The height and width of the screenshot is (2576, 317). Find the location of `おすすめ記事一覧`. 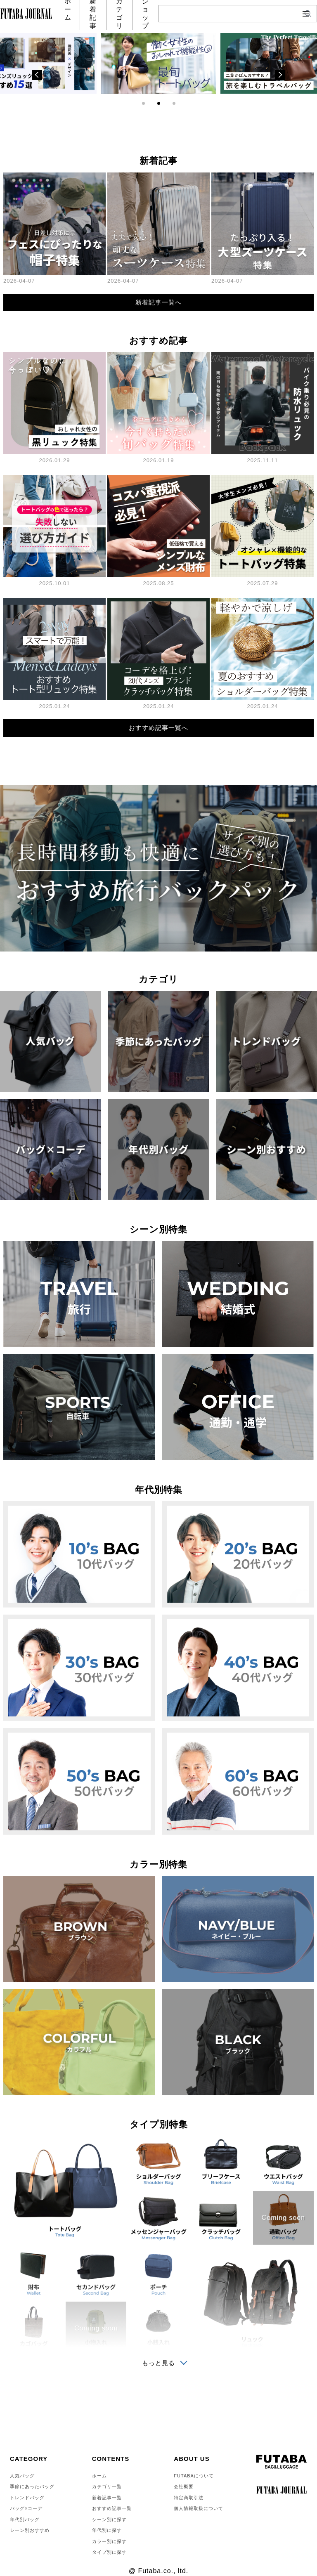

おすすめ記事一覧 is located at coordinates (112, 2508).